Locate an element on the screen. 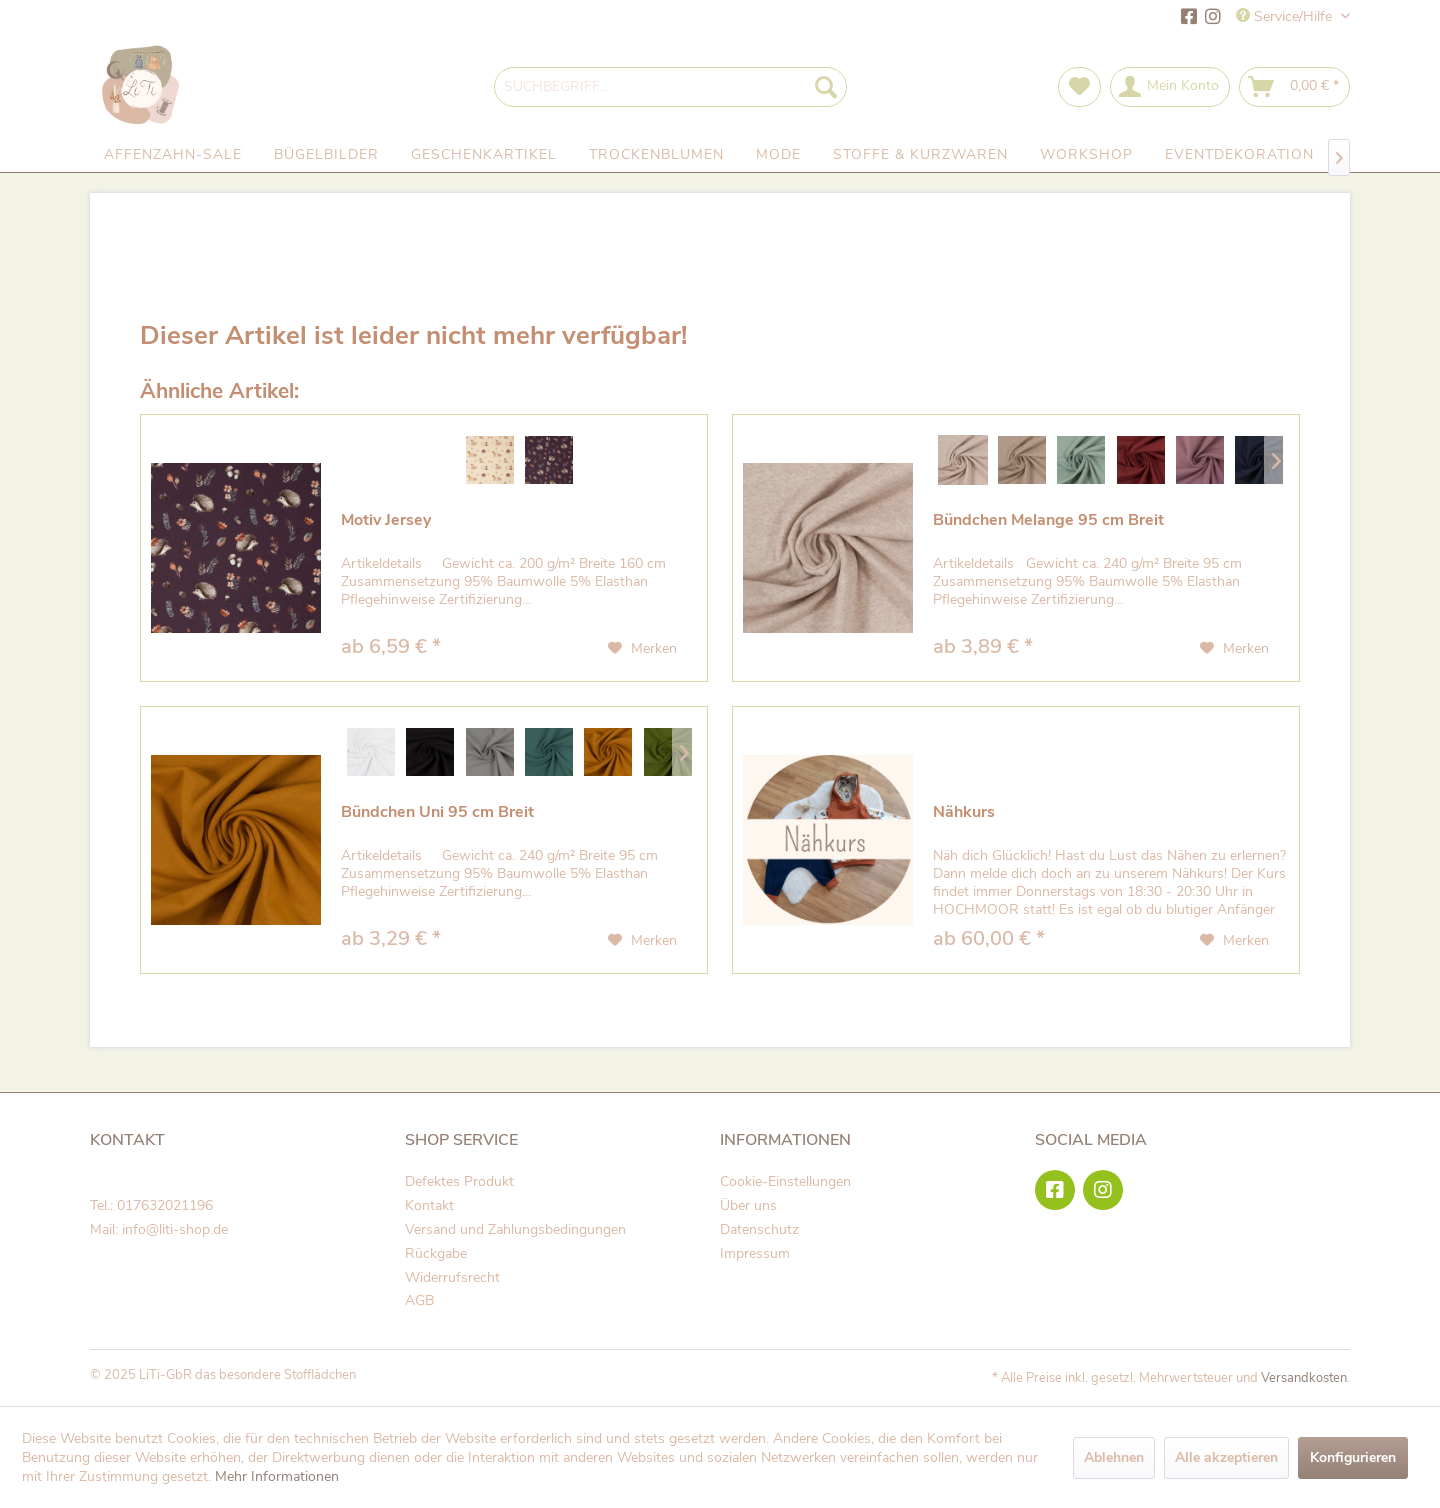 The width and height of the screenshot is (1440, 1508). [Bügelbilder] is located at coordinates (326, 155).